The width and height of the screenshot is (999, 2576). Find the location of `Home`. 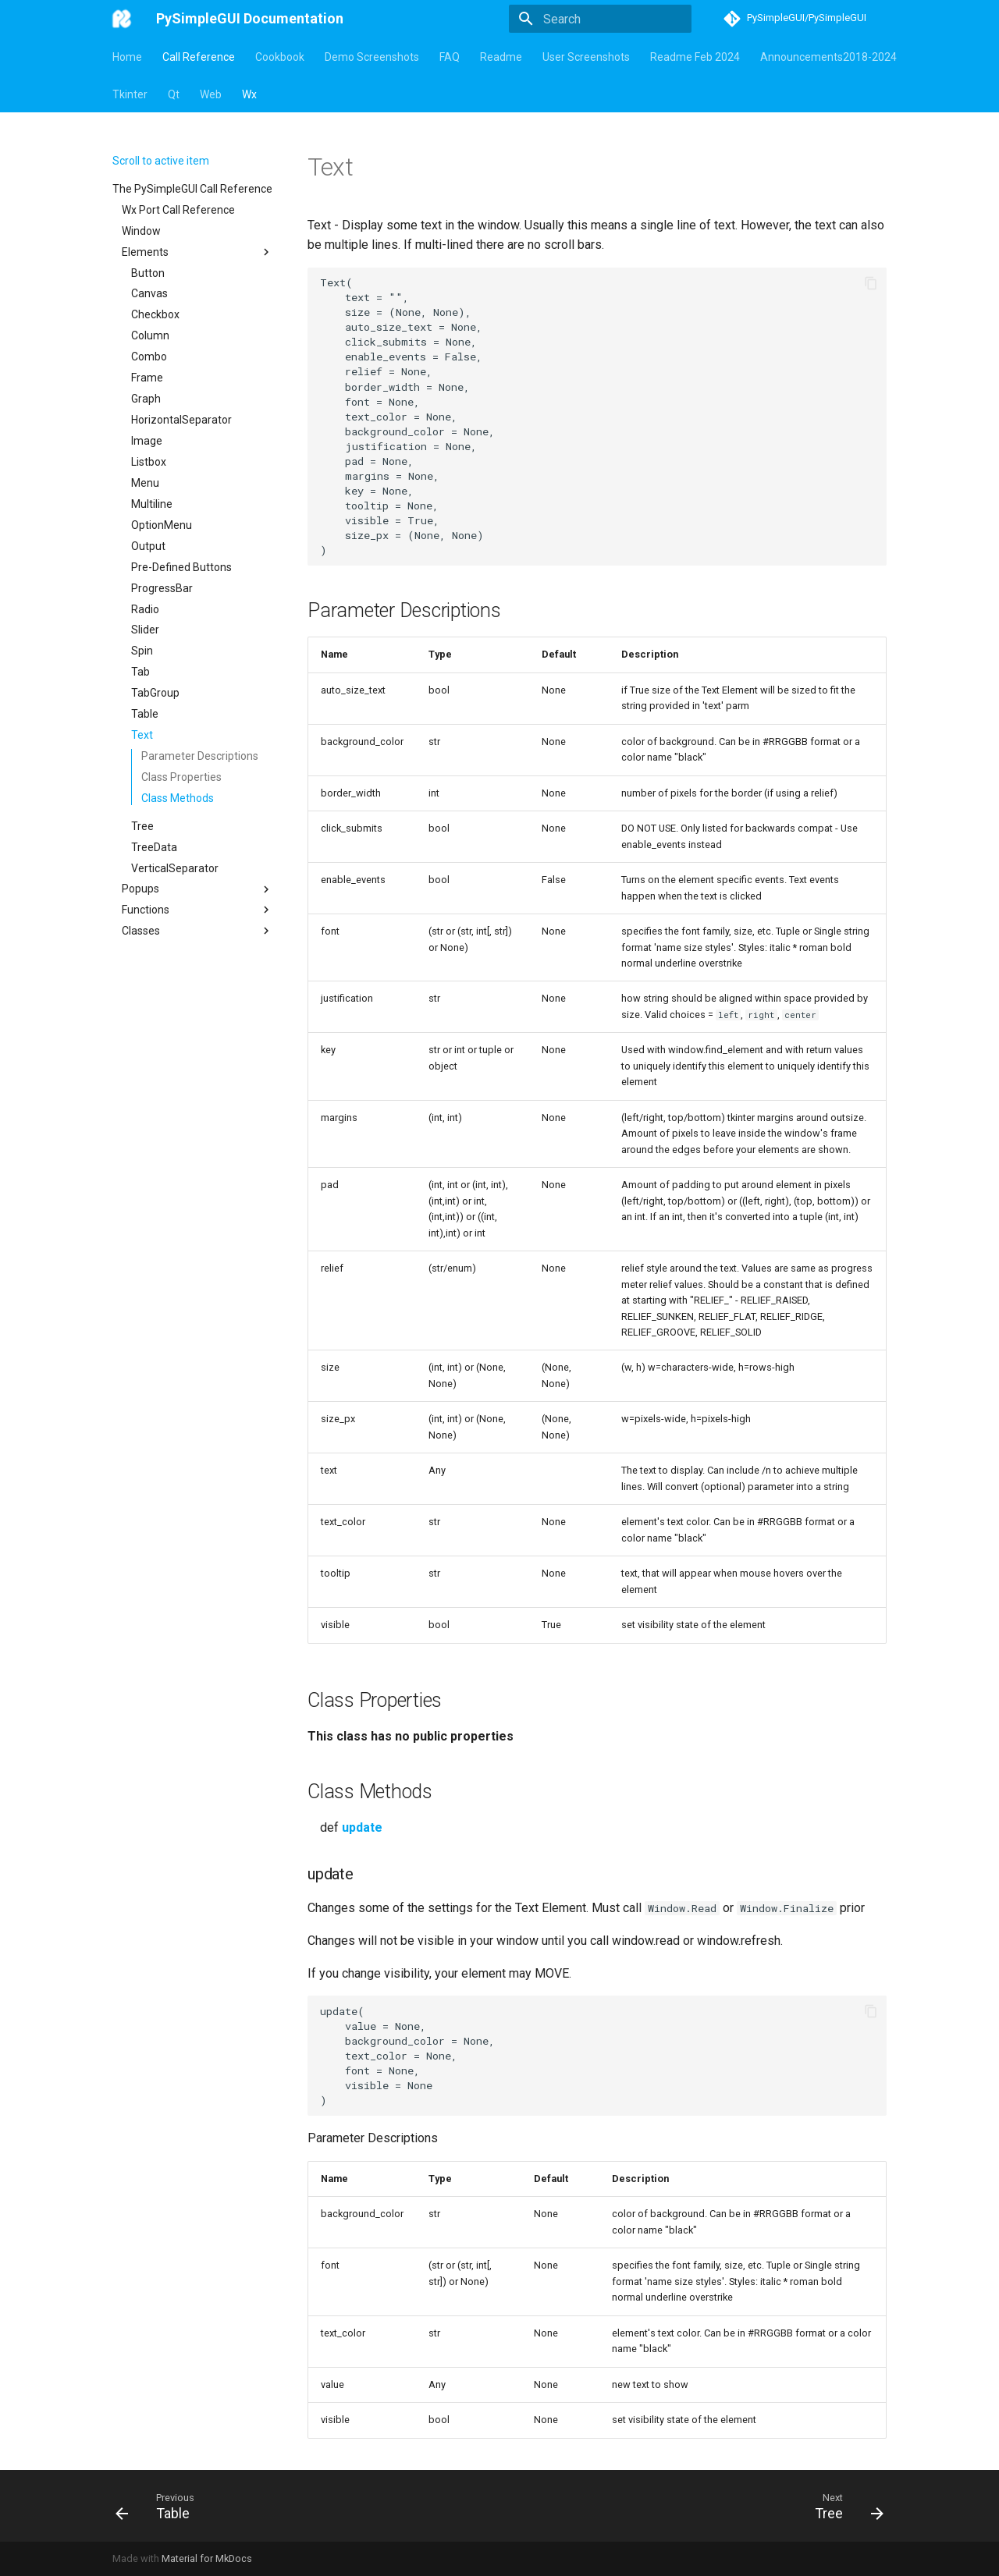

Home is located at coordinates (127, 57).